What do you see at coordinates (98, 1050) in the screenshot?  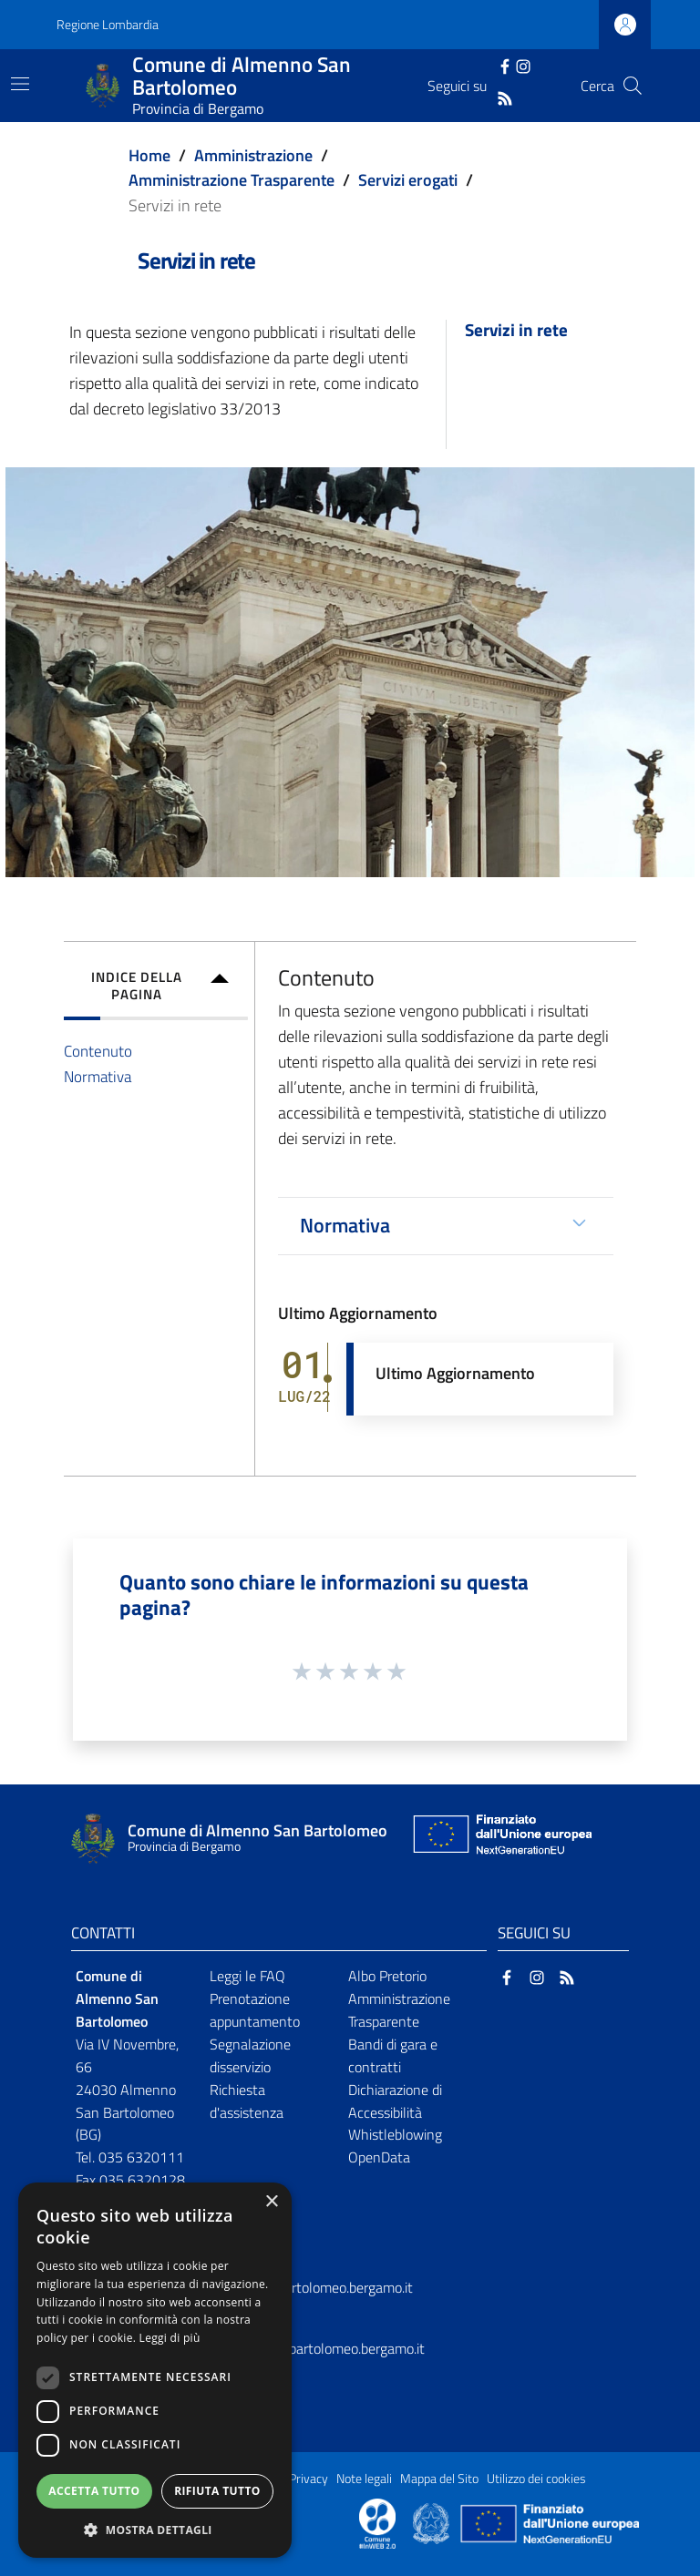 I see `Contenuto` at bounding box center [98, 1050].